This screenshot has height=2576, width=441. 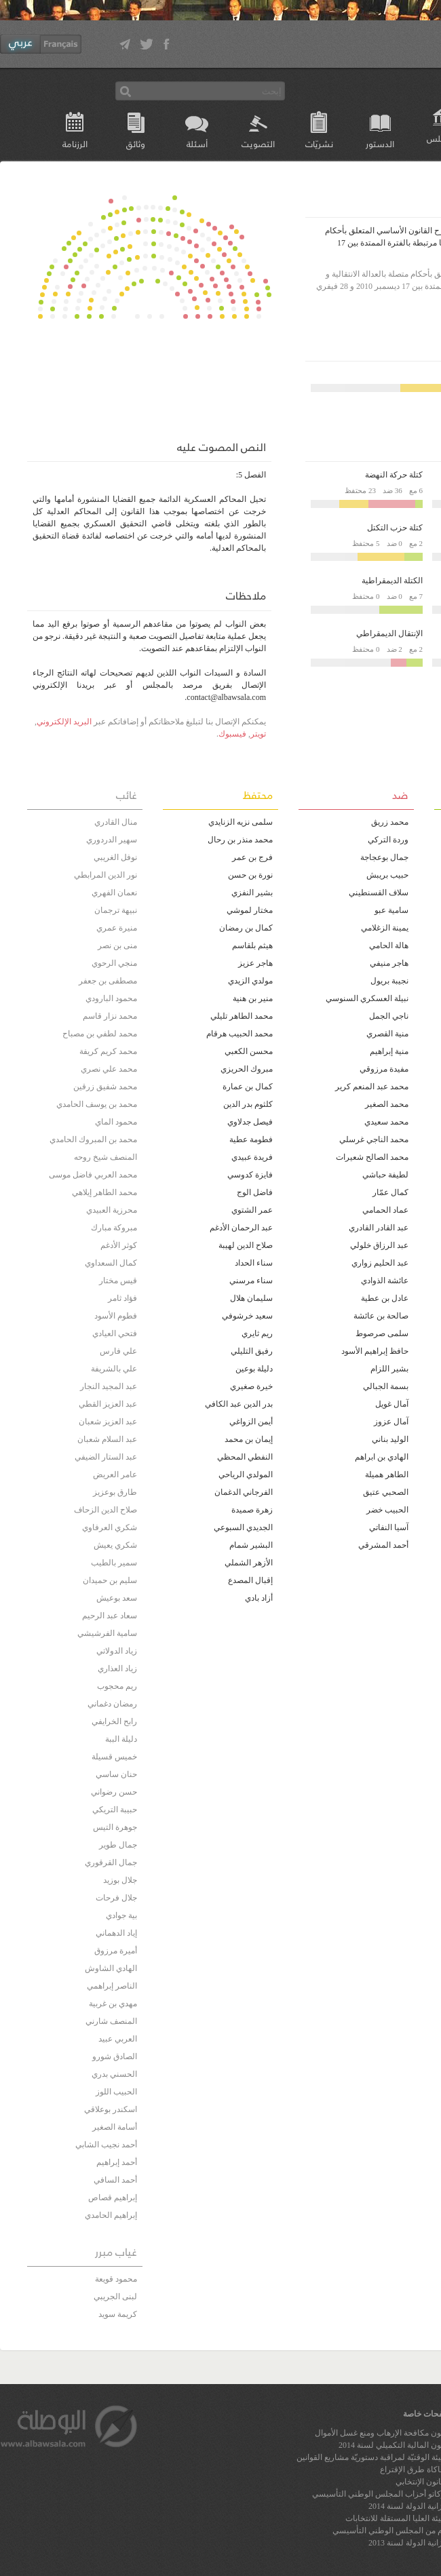 I want to click on أيمن الزواغي, so click(x=251, y=1421).